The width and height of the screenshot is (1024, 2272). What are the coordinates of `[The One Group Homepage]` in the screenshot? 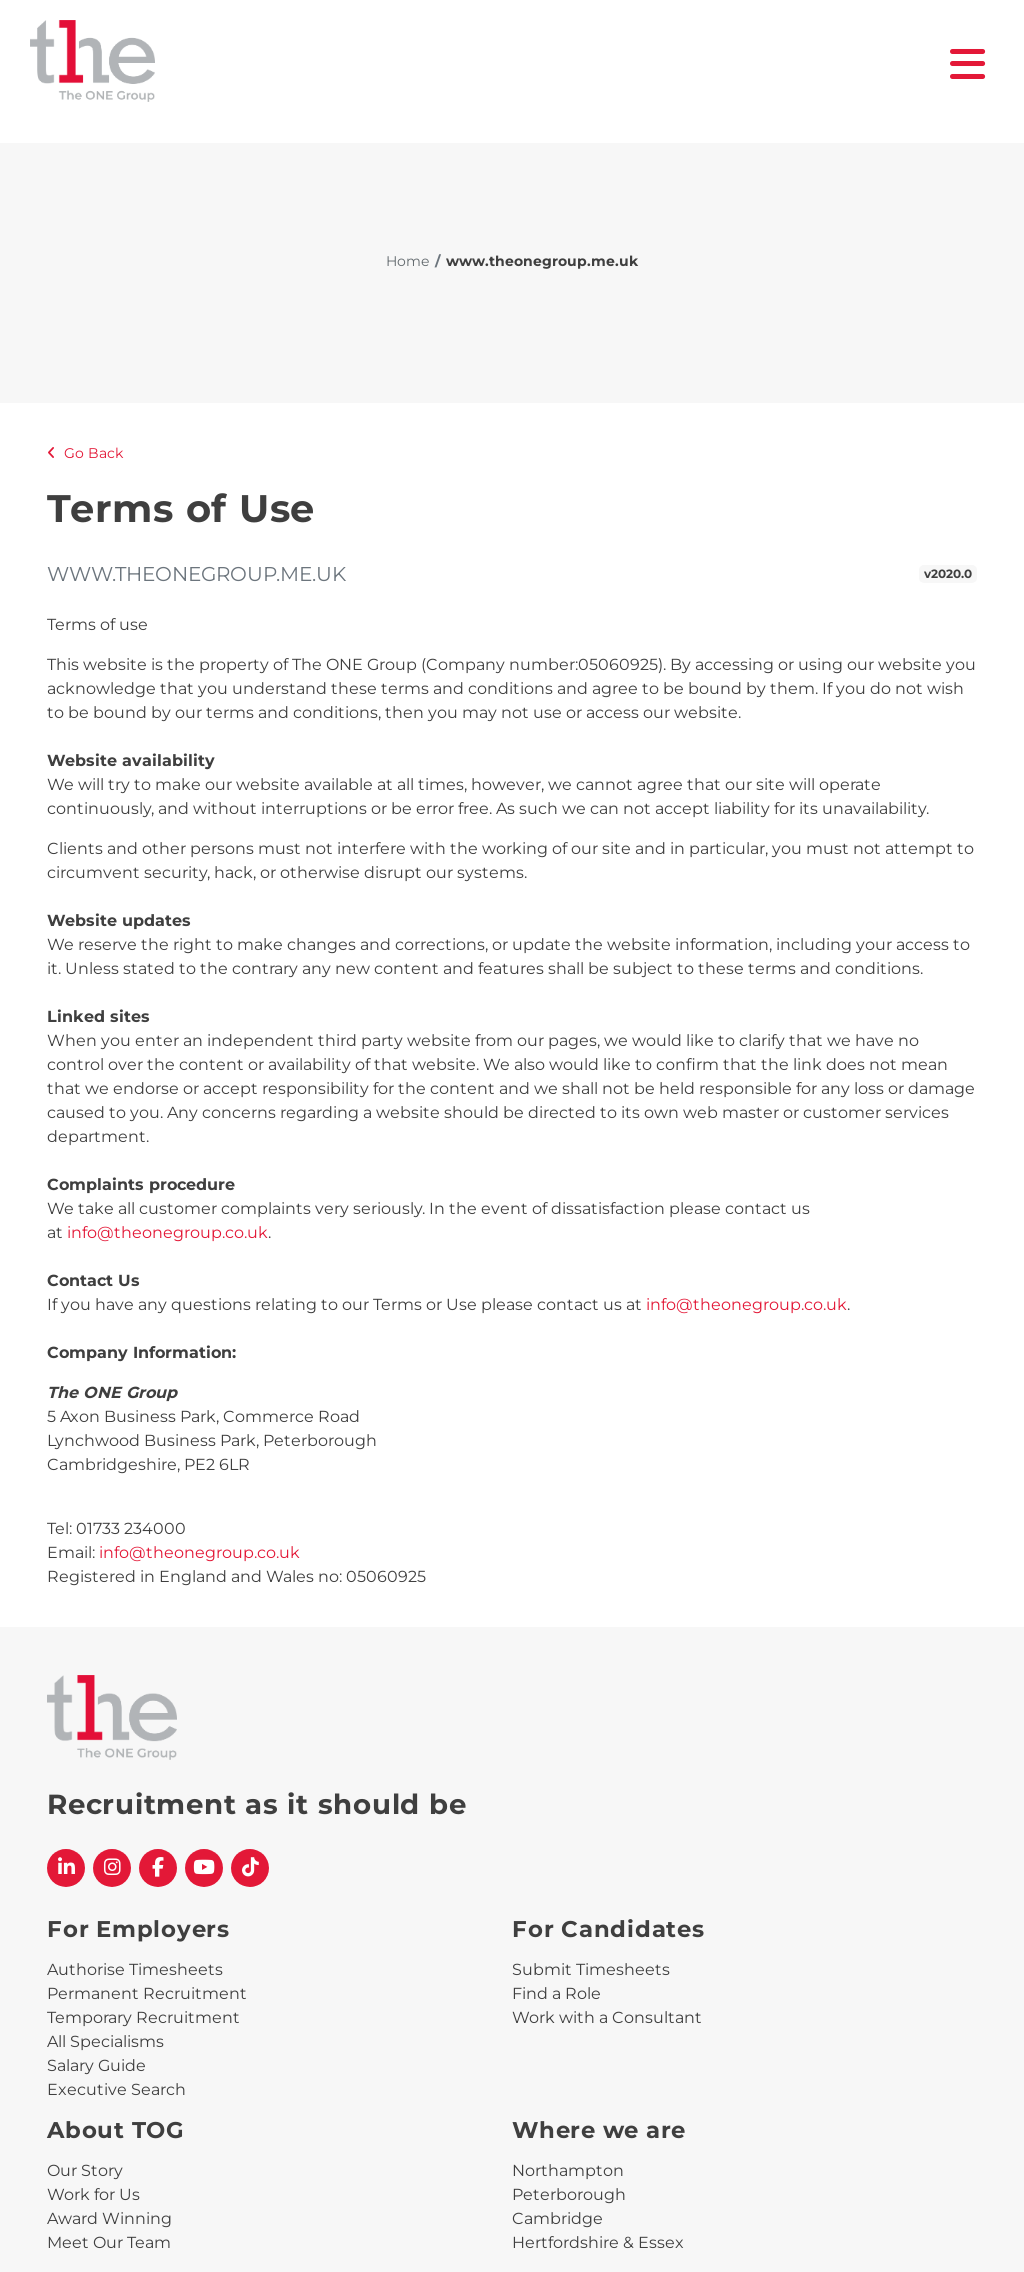 It's located at (490, 63).